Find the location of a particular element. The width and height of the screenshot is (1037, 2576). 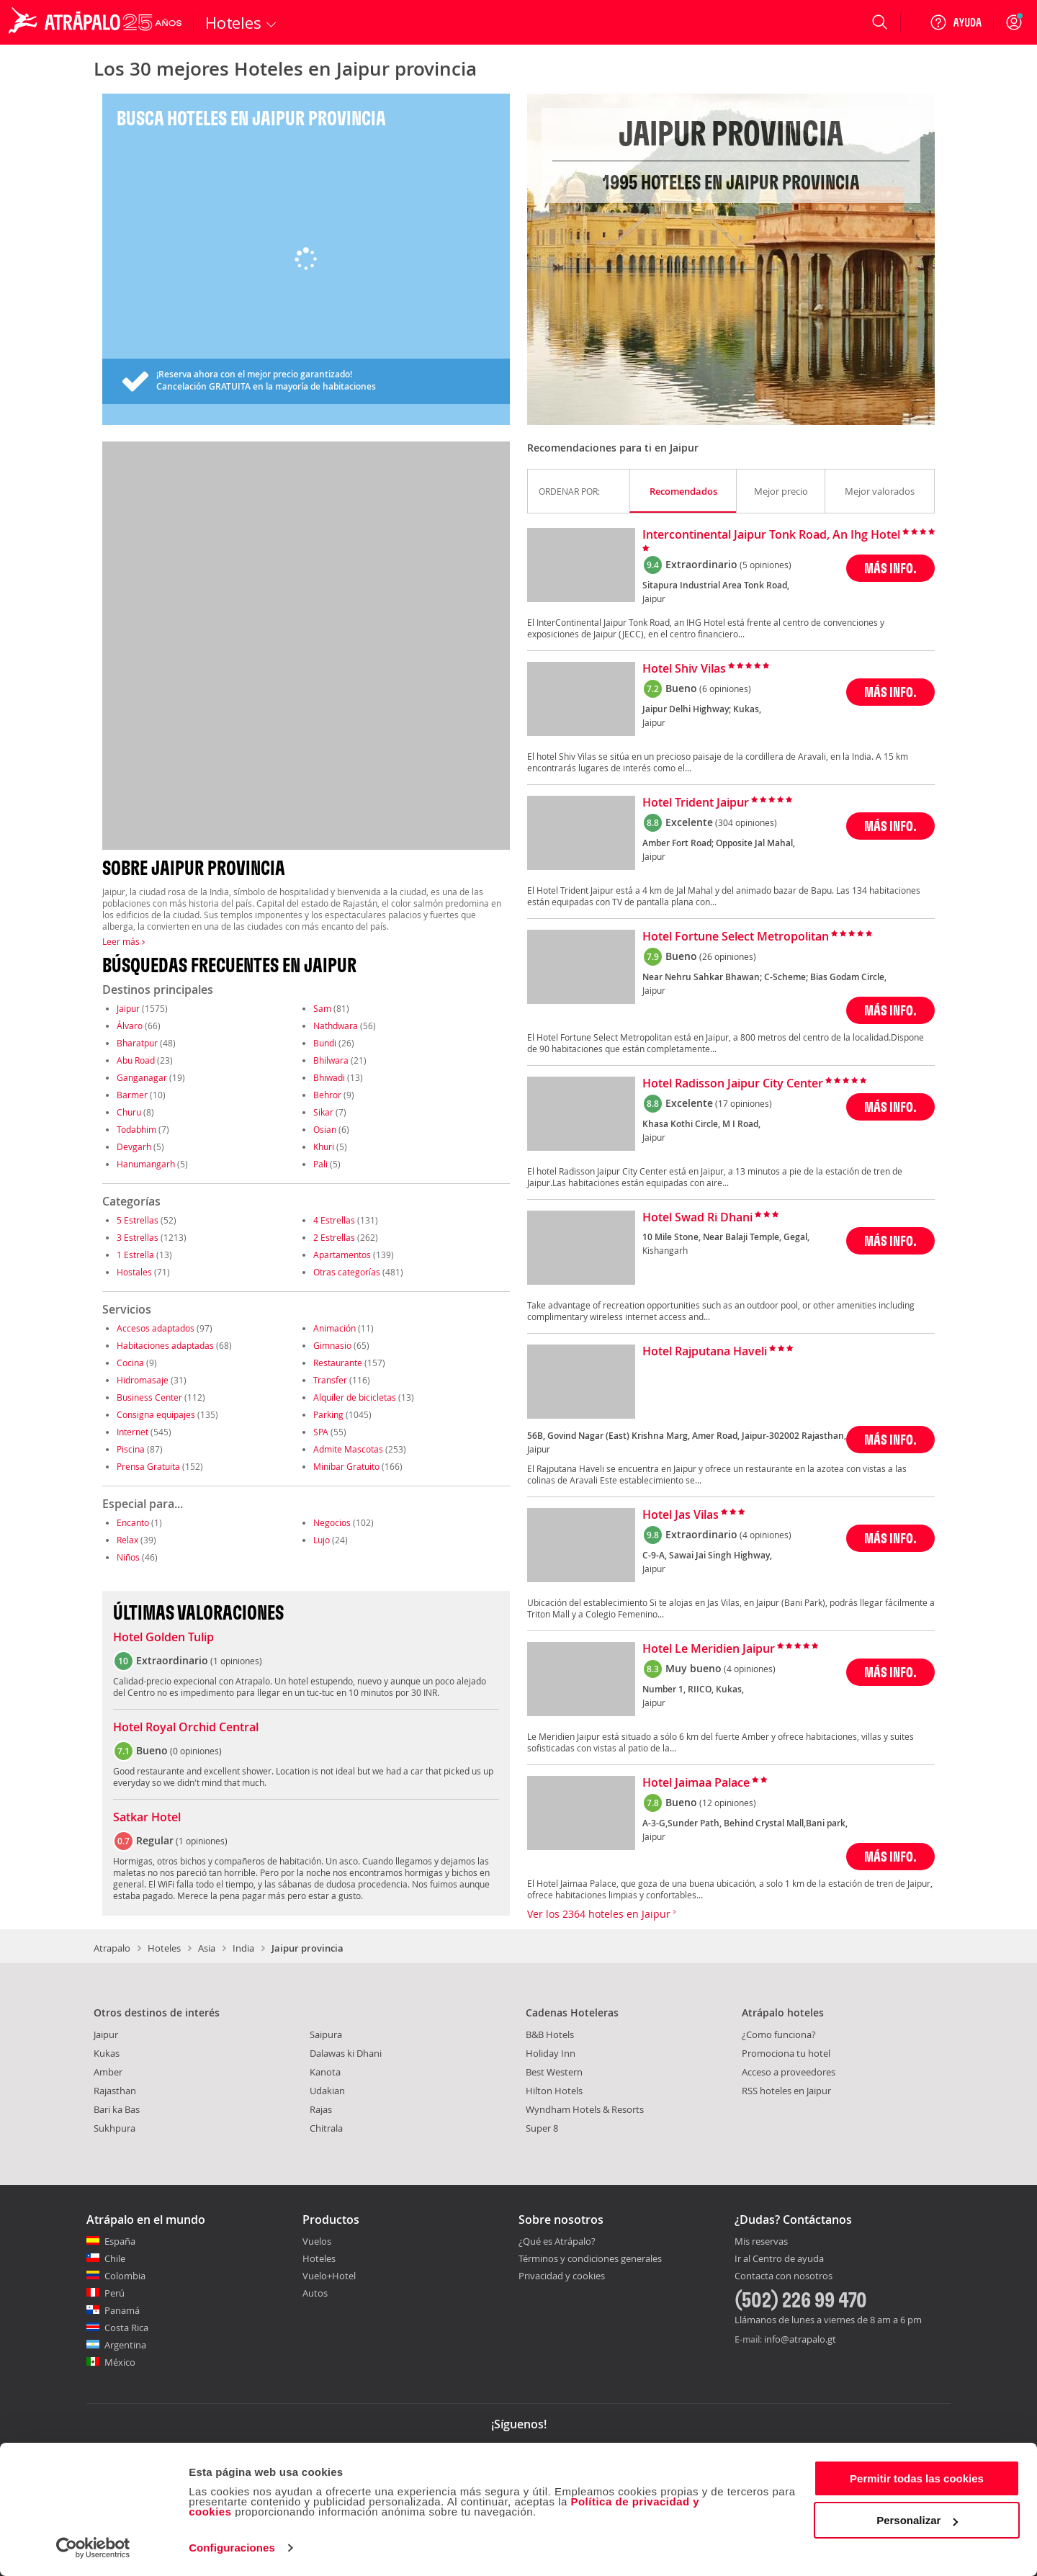

Hotel Swad Ri Dhani is located at coordinates (697, 1218).